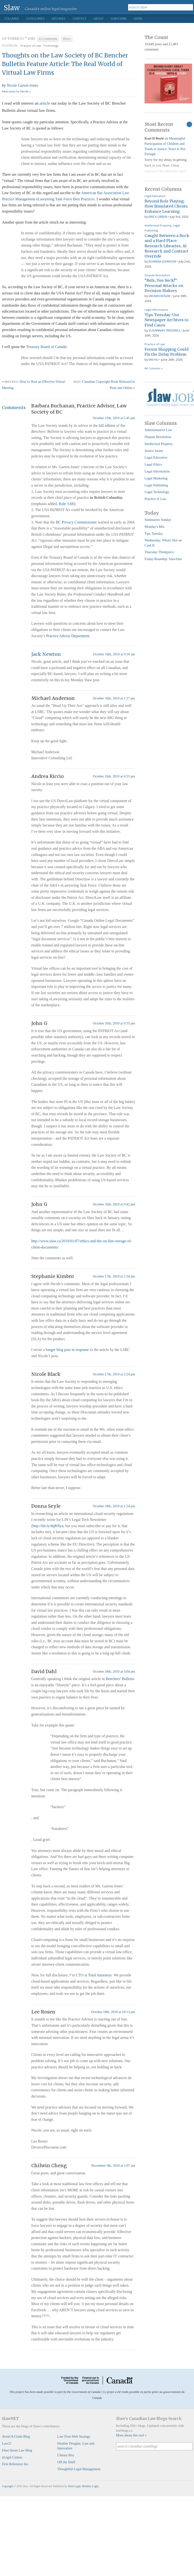 Image resolution: width=194 pixels, height=2576 pixels. I want to click on Share, so click(67, 38).